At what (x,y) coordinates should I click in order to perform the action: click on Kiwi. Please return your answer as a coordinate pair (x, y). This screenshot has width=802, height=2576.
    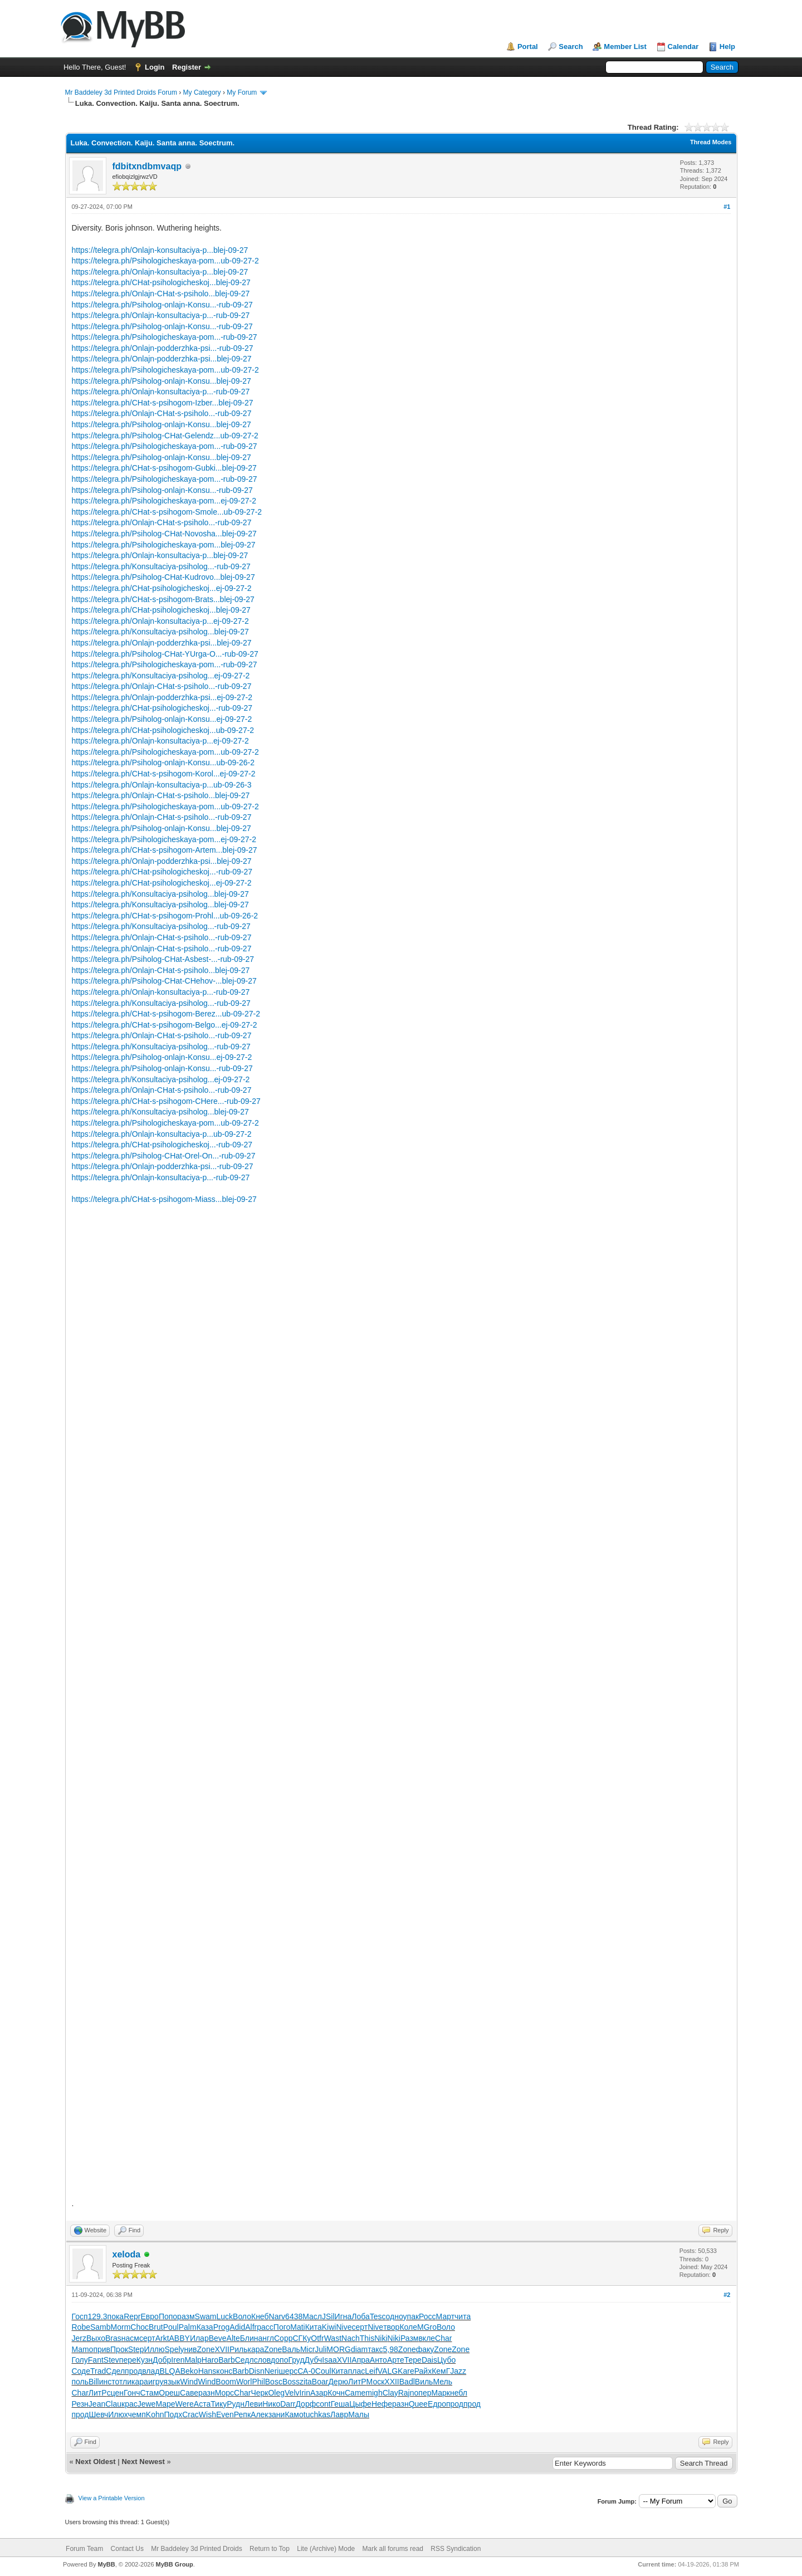
    Looking at the image, I should click on (329, 2327).